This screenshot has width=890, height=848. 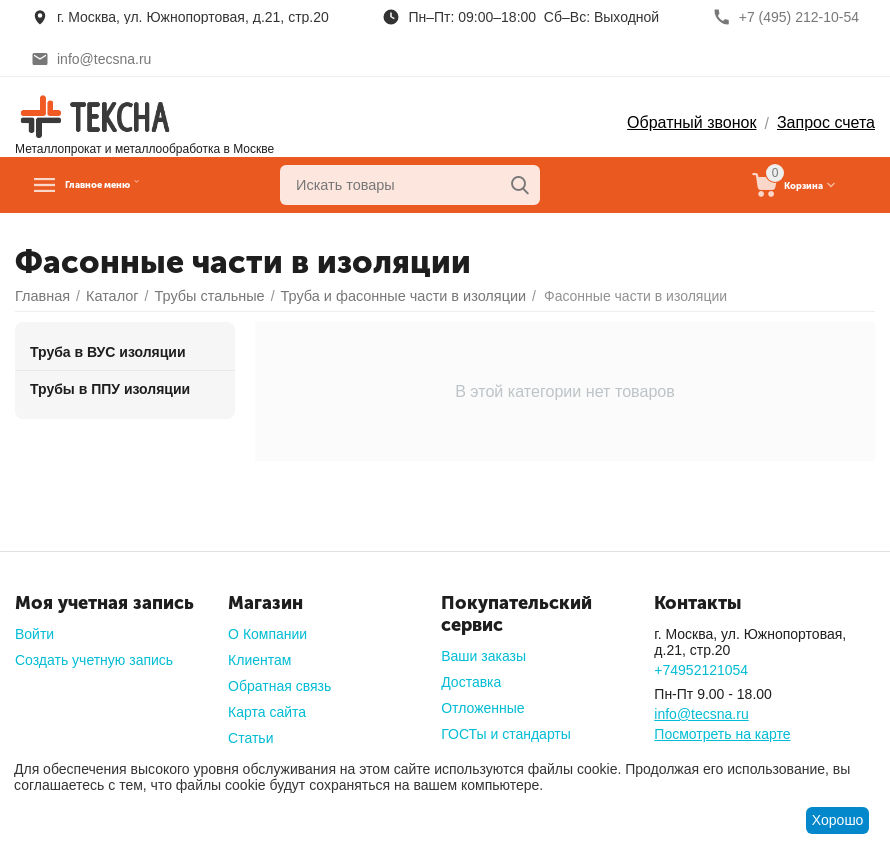 I want to click on Ваши заказы, so click(x=483, y=656).